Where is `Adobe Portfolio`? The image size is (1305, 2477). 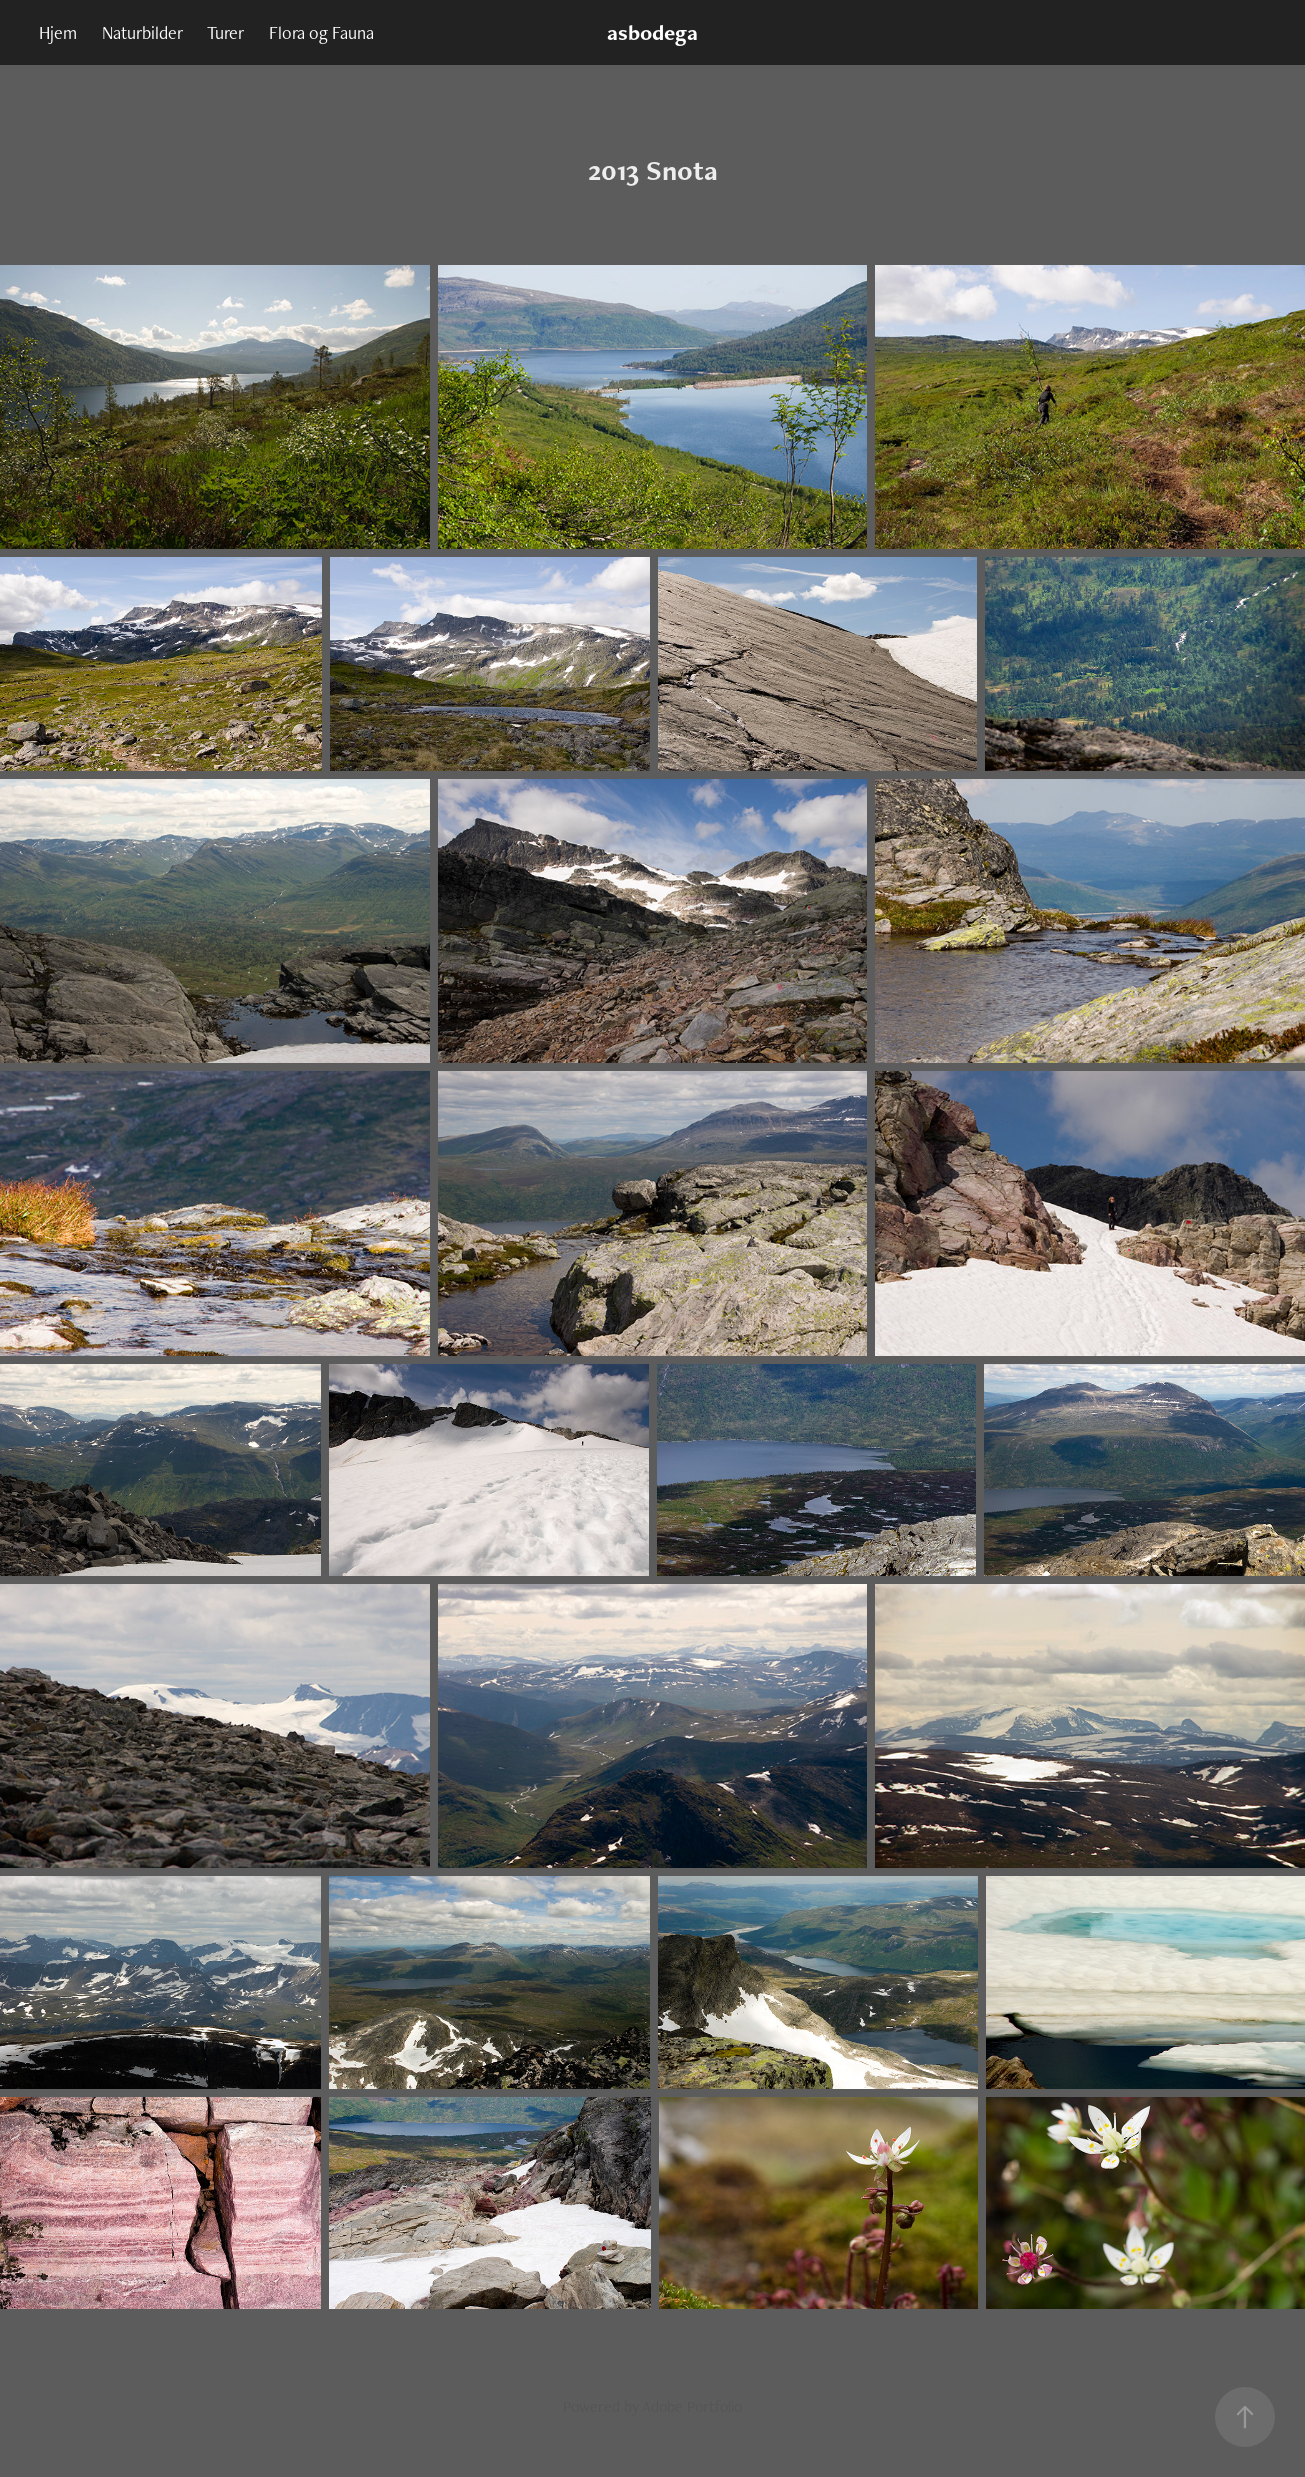 Adobe Portfolio is located at coordinates (692, 2406).